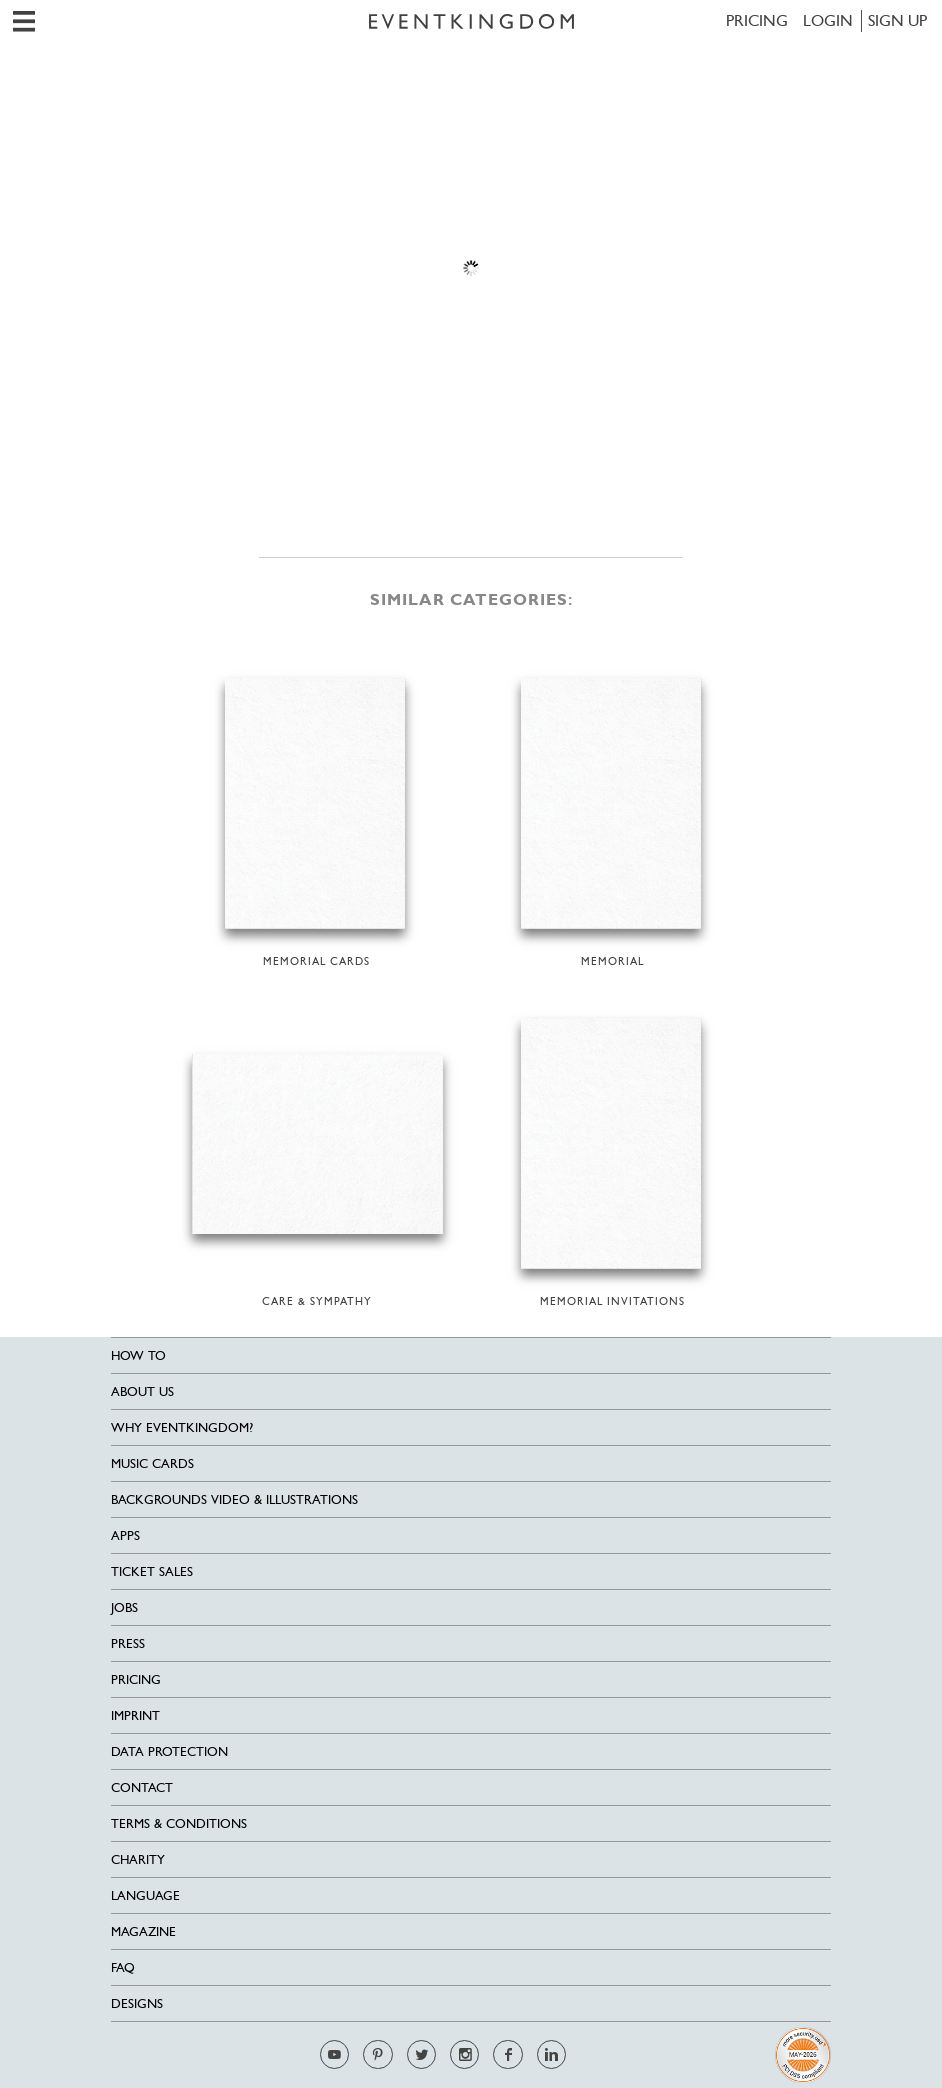 This screenshot has width=942, height=2088. What do you see at coordinates (169, 1751) in the screenshot?
I see `Data Protection` at bounding box center [169, 1751].